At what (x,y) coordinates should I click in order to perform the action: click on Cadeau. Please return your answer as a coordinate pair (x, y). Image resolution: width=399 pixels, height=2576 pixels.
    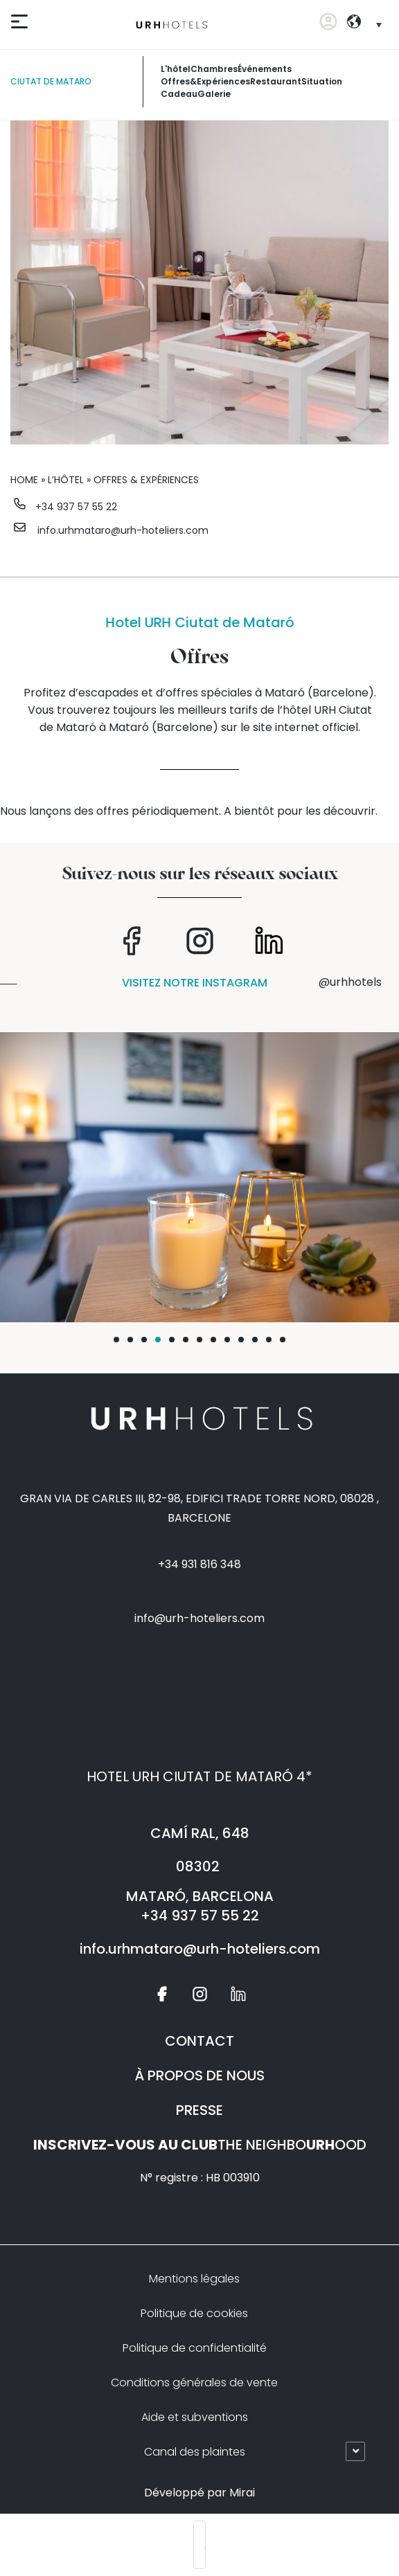
    Looking at the image, I should click on (179, 94).